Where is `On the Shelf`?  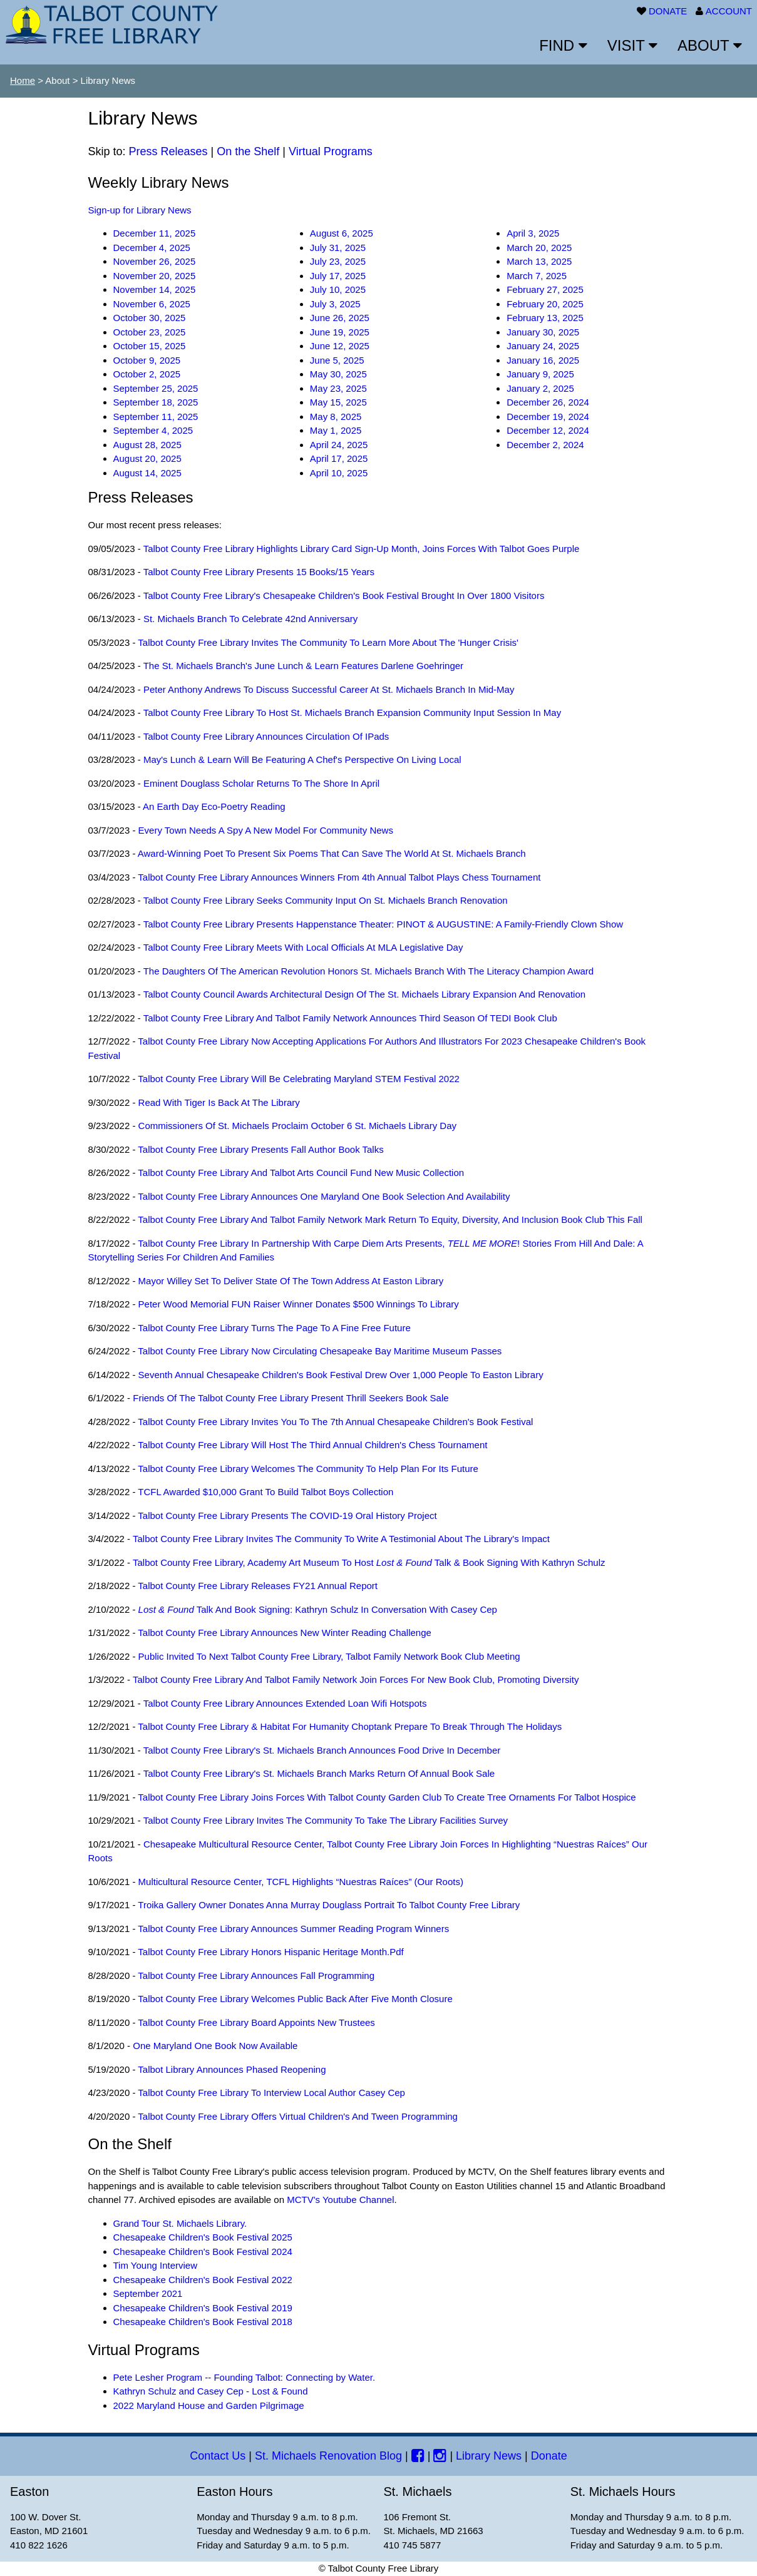 On the Shelf is located at coordinates (248, 151).